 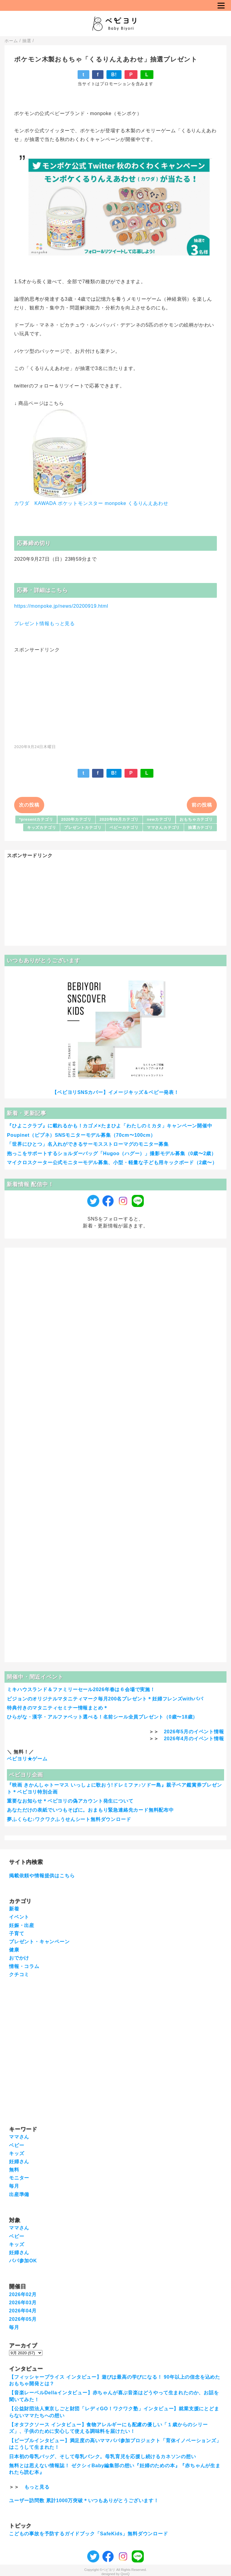 I want to click on https://monpoke.jp/news/20200919.html, so click(x=61, y=606).